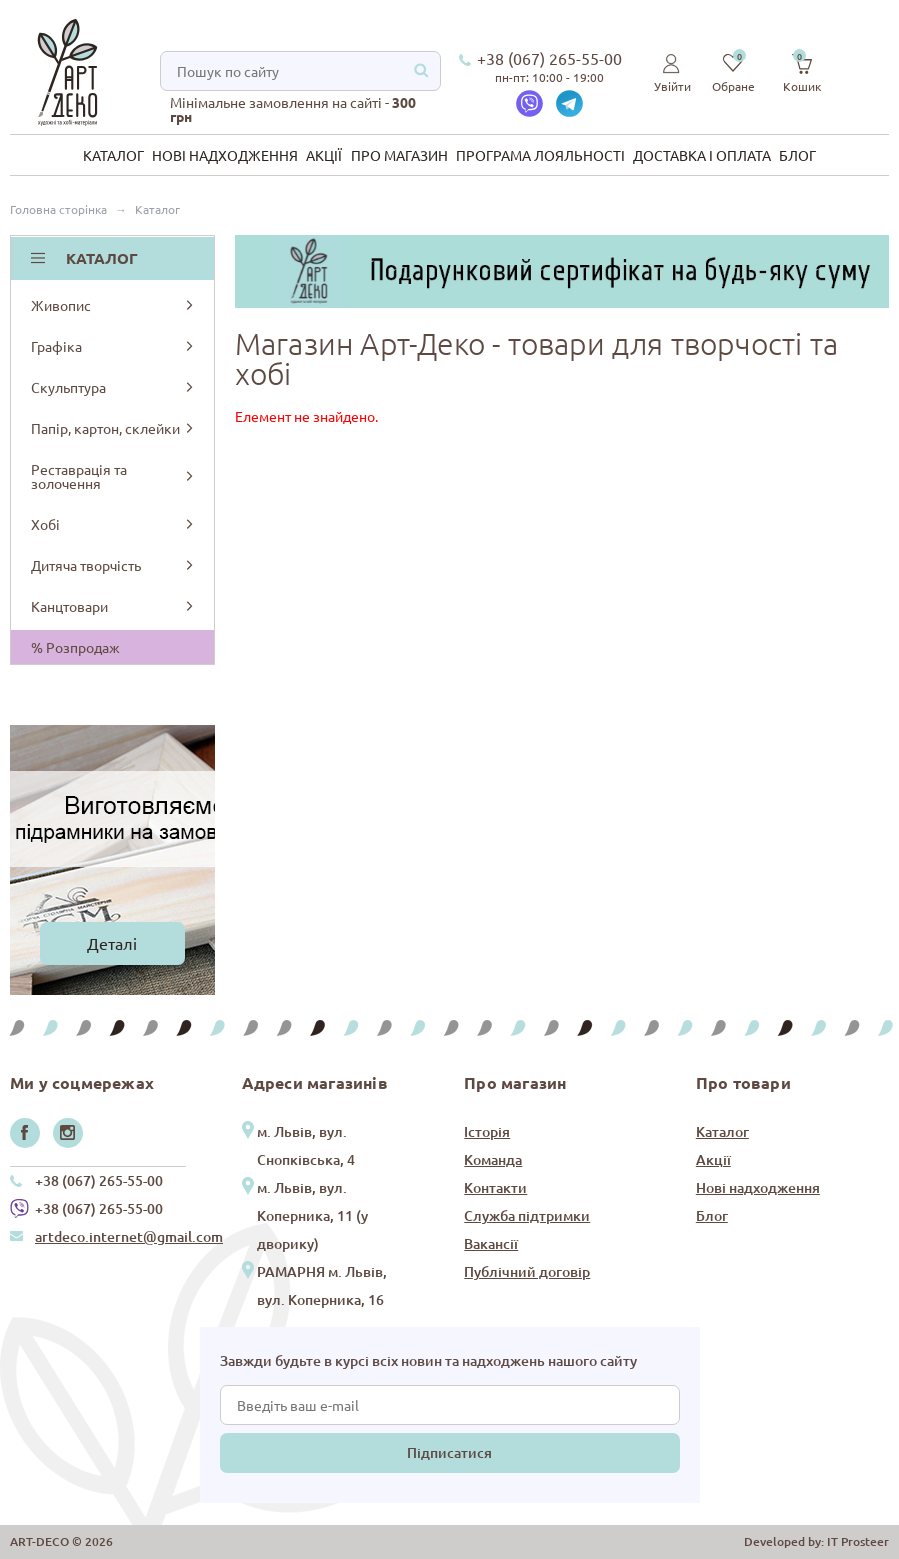  I want to click on % Розпродаж, so click(75, 647).